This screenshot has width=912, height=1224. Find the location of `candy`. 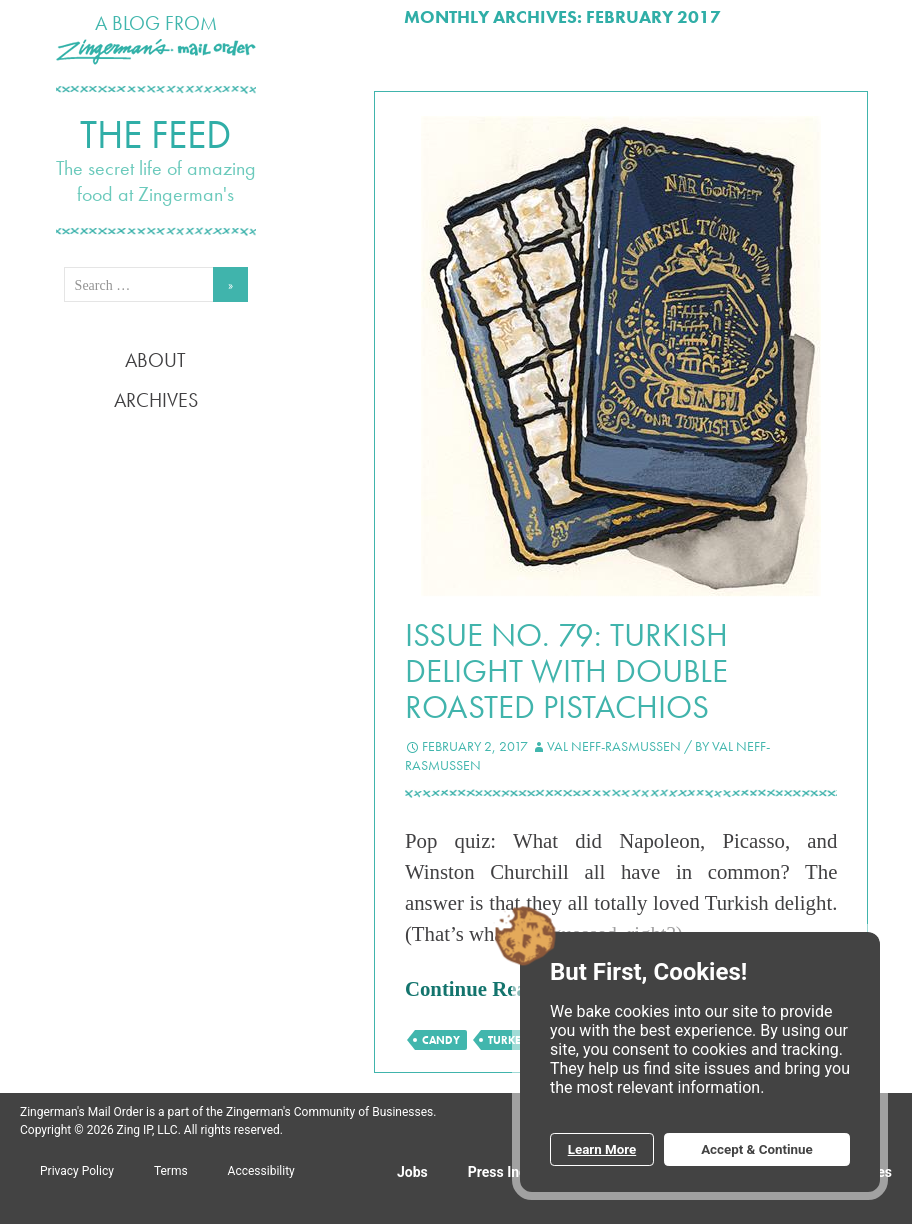

candy is located at coordinates (441, 1040).